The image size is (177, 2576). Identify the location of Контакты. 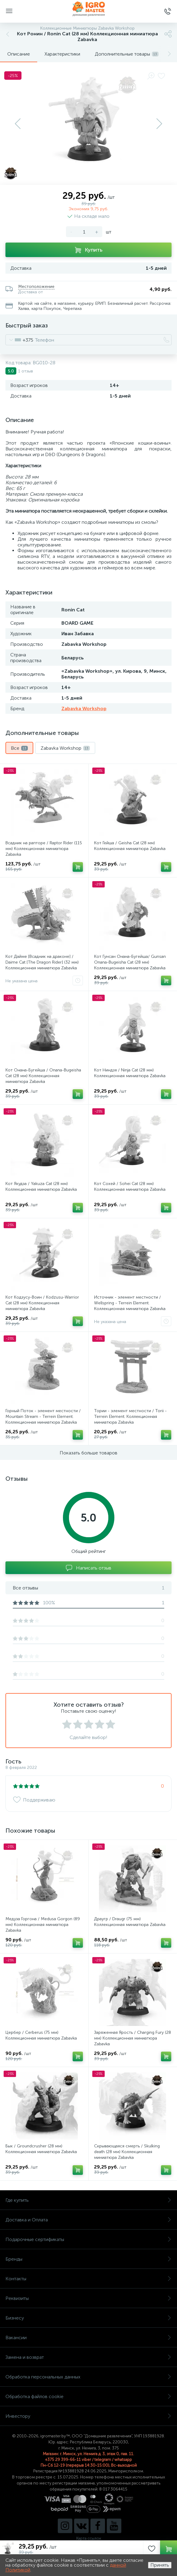
(88, 2278).